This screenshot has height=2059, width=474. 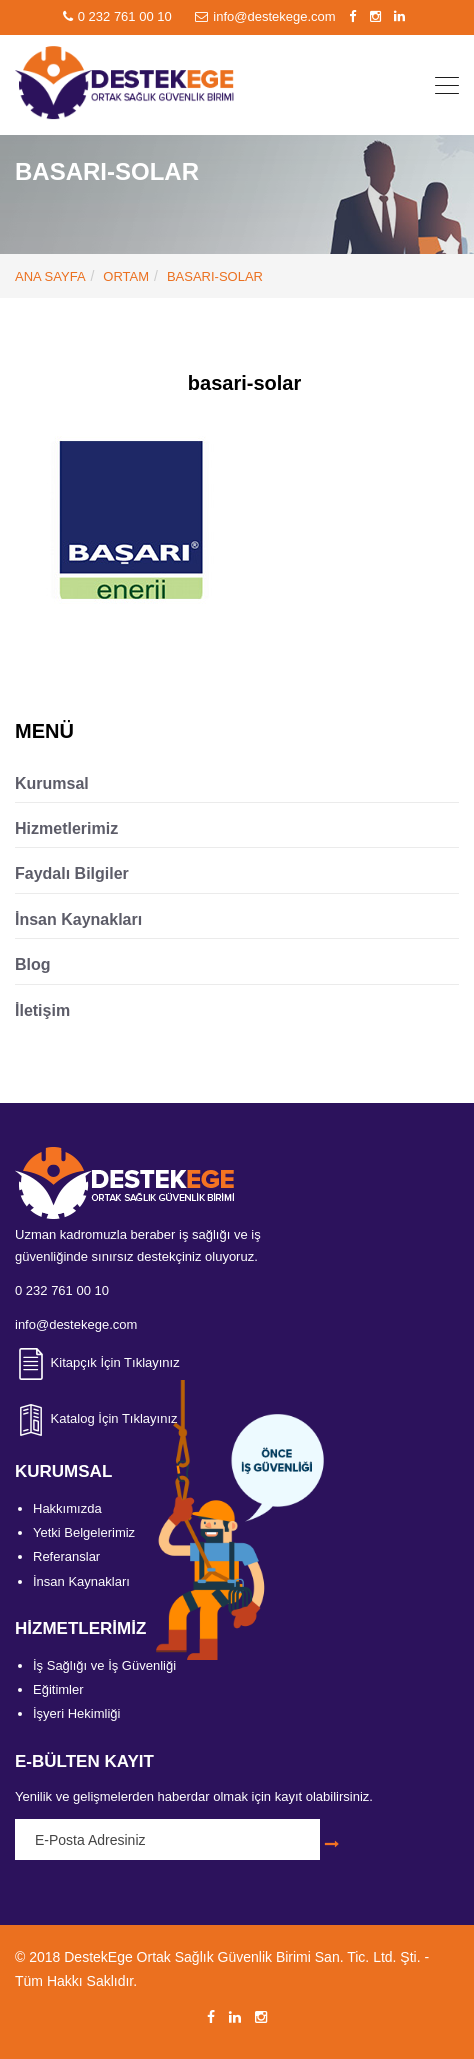 What do you see at coordinates (52, 783) in the screenshot?
I see `Kurumsal` at bounding box center [52, 783].